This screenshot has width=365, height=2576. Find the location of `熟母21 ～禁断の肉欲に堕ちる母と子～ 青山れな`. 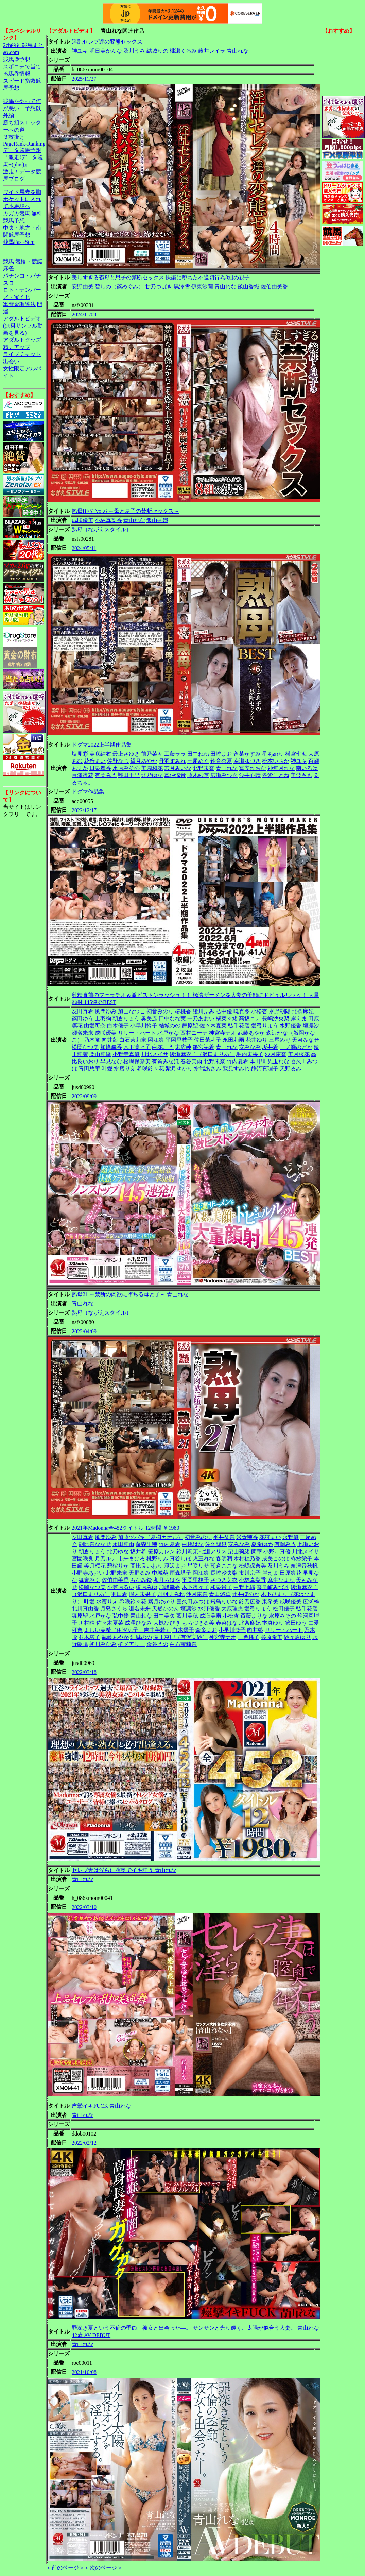

熟母21 ～禁断の肉欲に堕ちる母と子～ 青山れな is located at coordinates (130, 1294).